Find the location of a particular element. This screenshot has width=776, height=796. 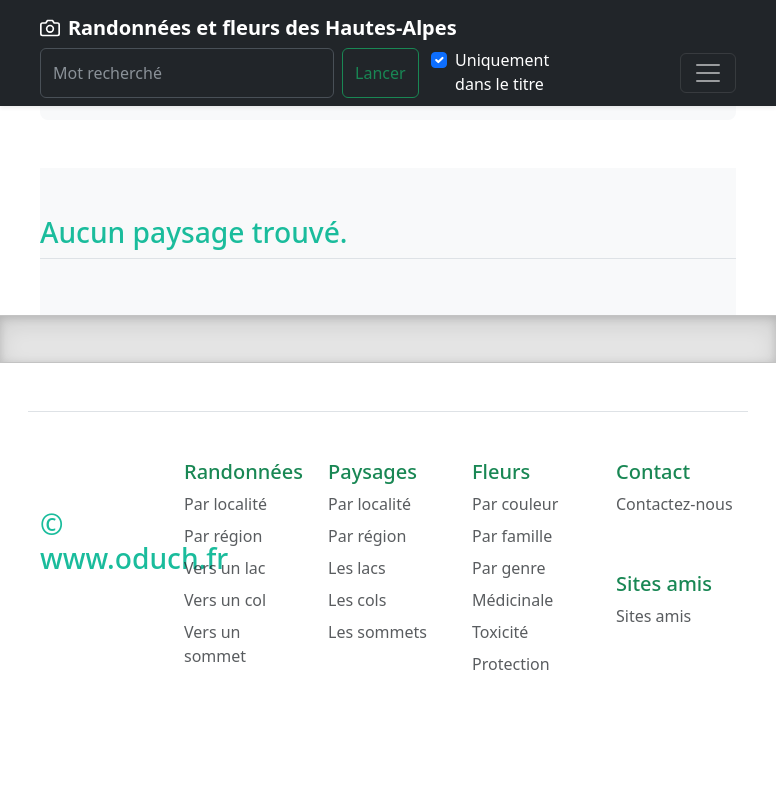

Par région is located at coordinates (223, 536).